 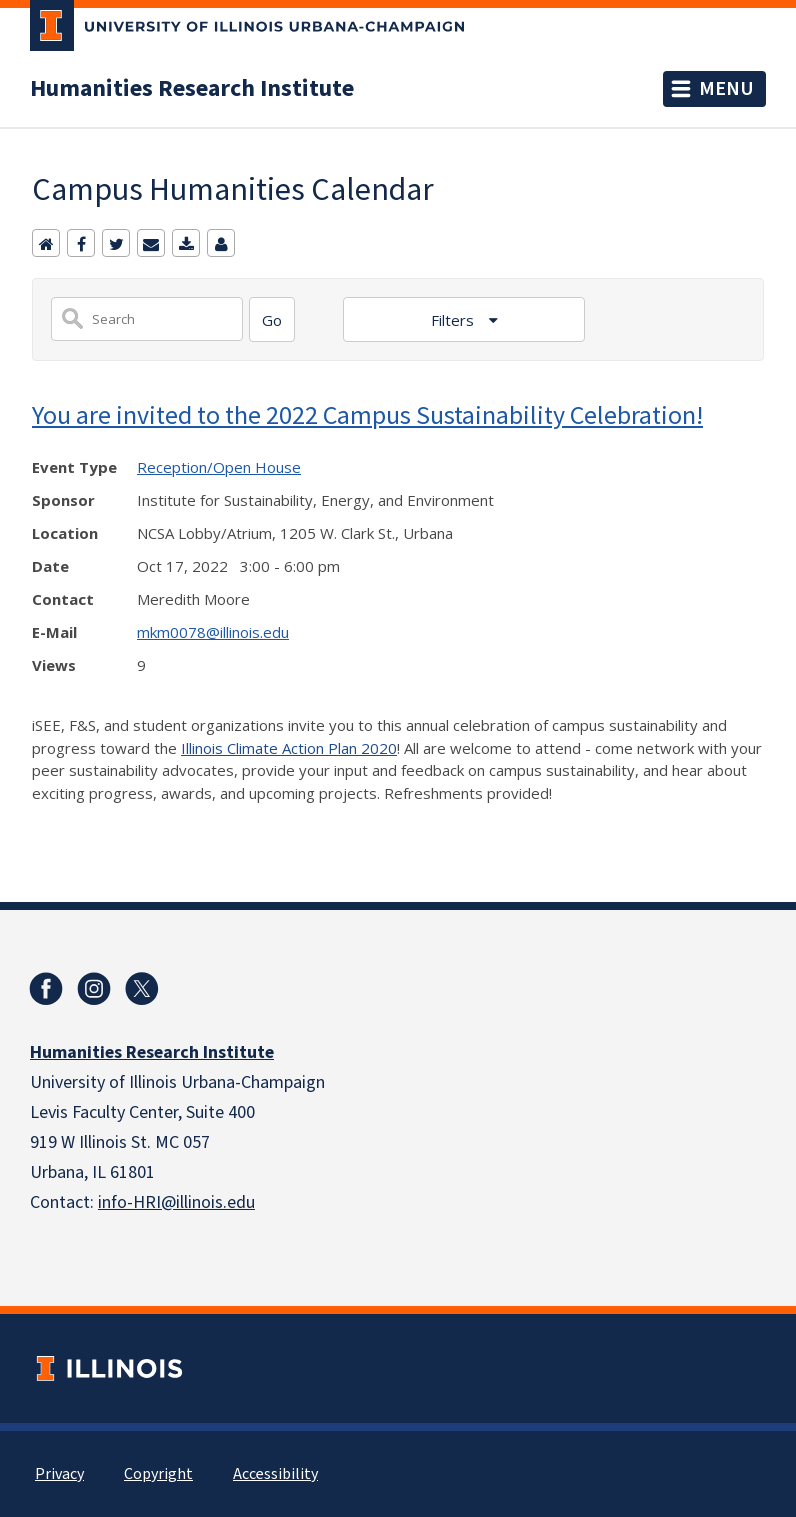 I want to click on You are invited to the 2022 Campus Sustainability Celebration!, so click(x=367, y=414).